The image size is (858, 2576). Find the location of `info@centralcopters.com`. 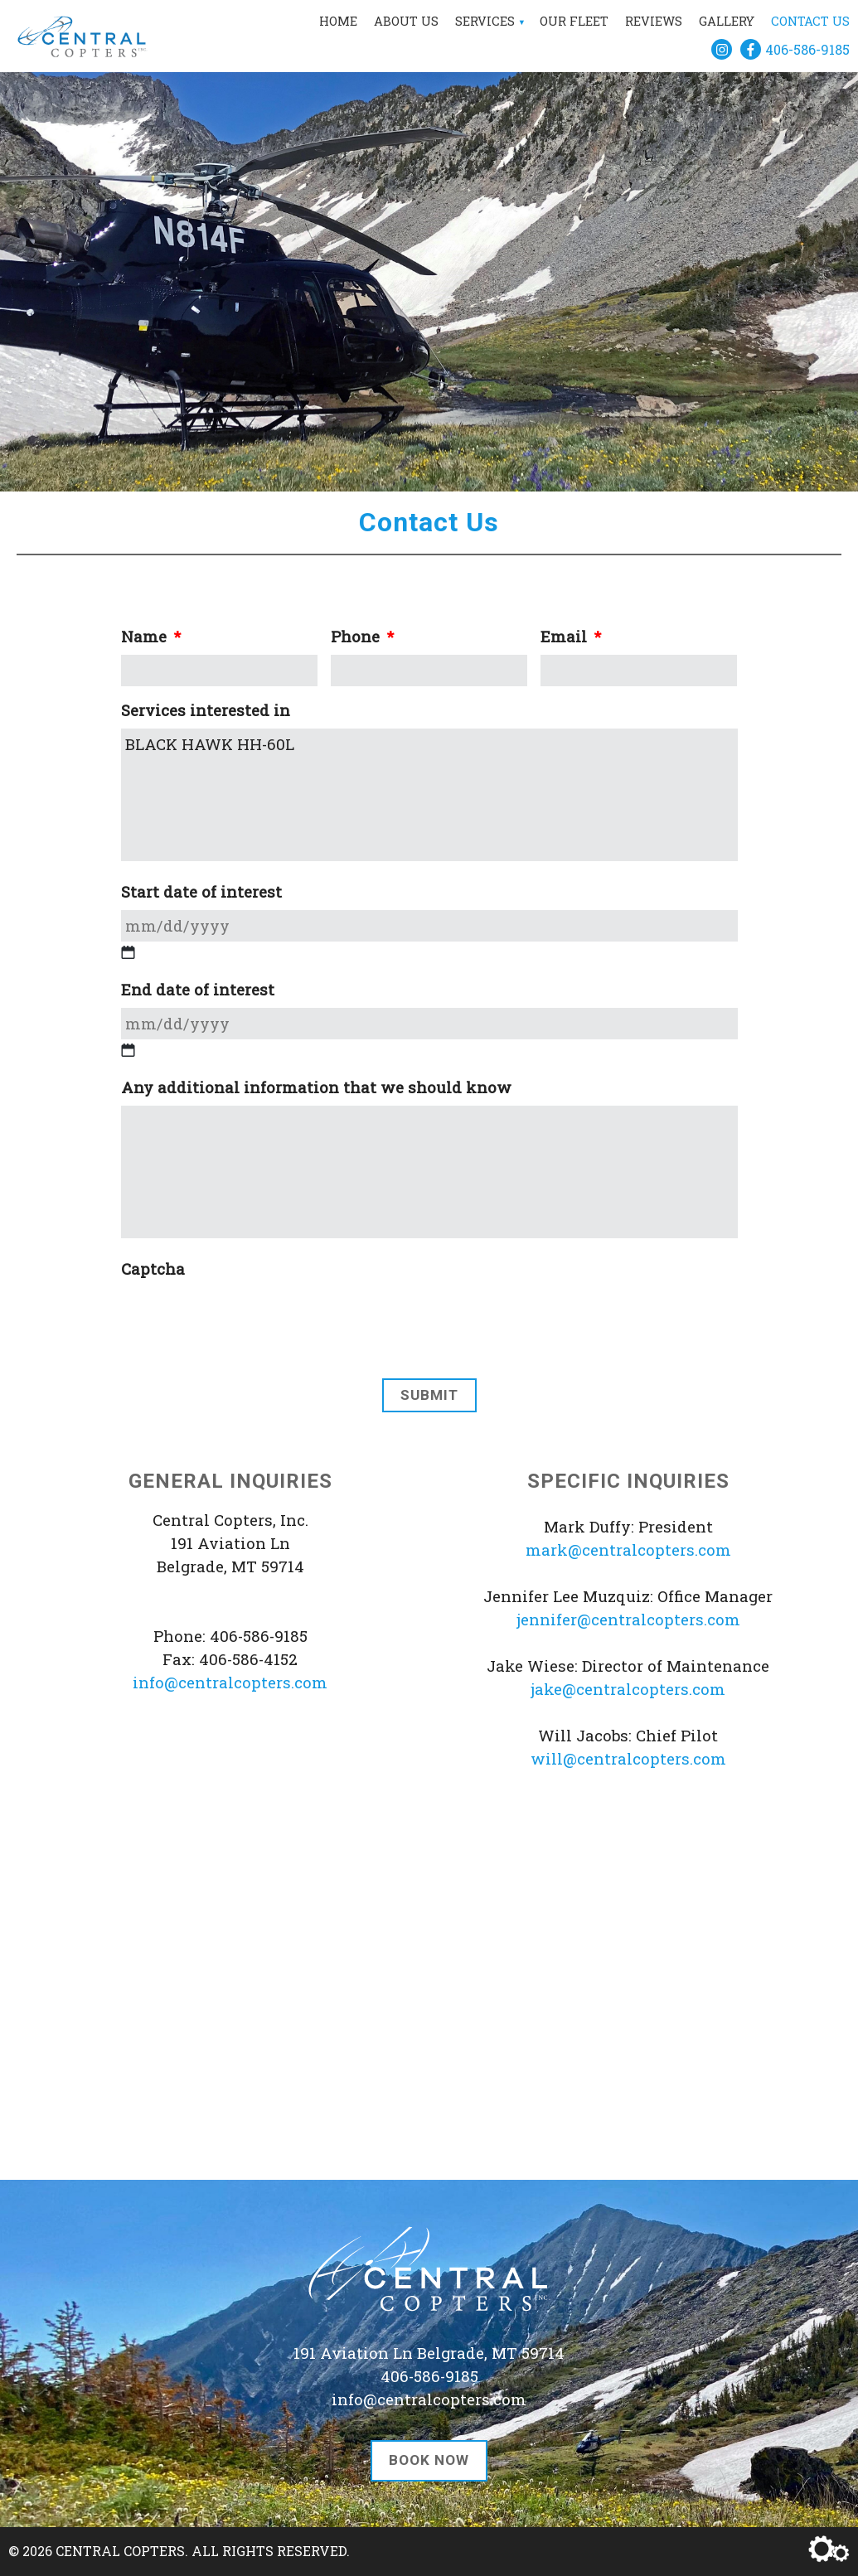

info@centralcopters.com is located at coordinates (230, 1682).